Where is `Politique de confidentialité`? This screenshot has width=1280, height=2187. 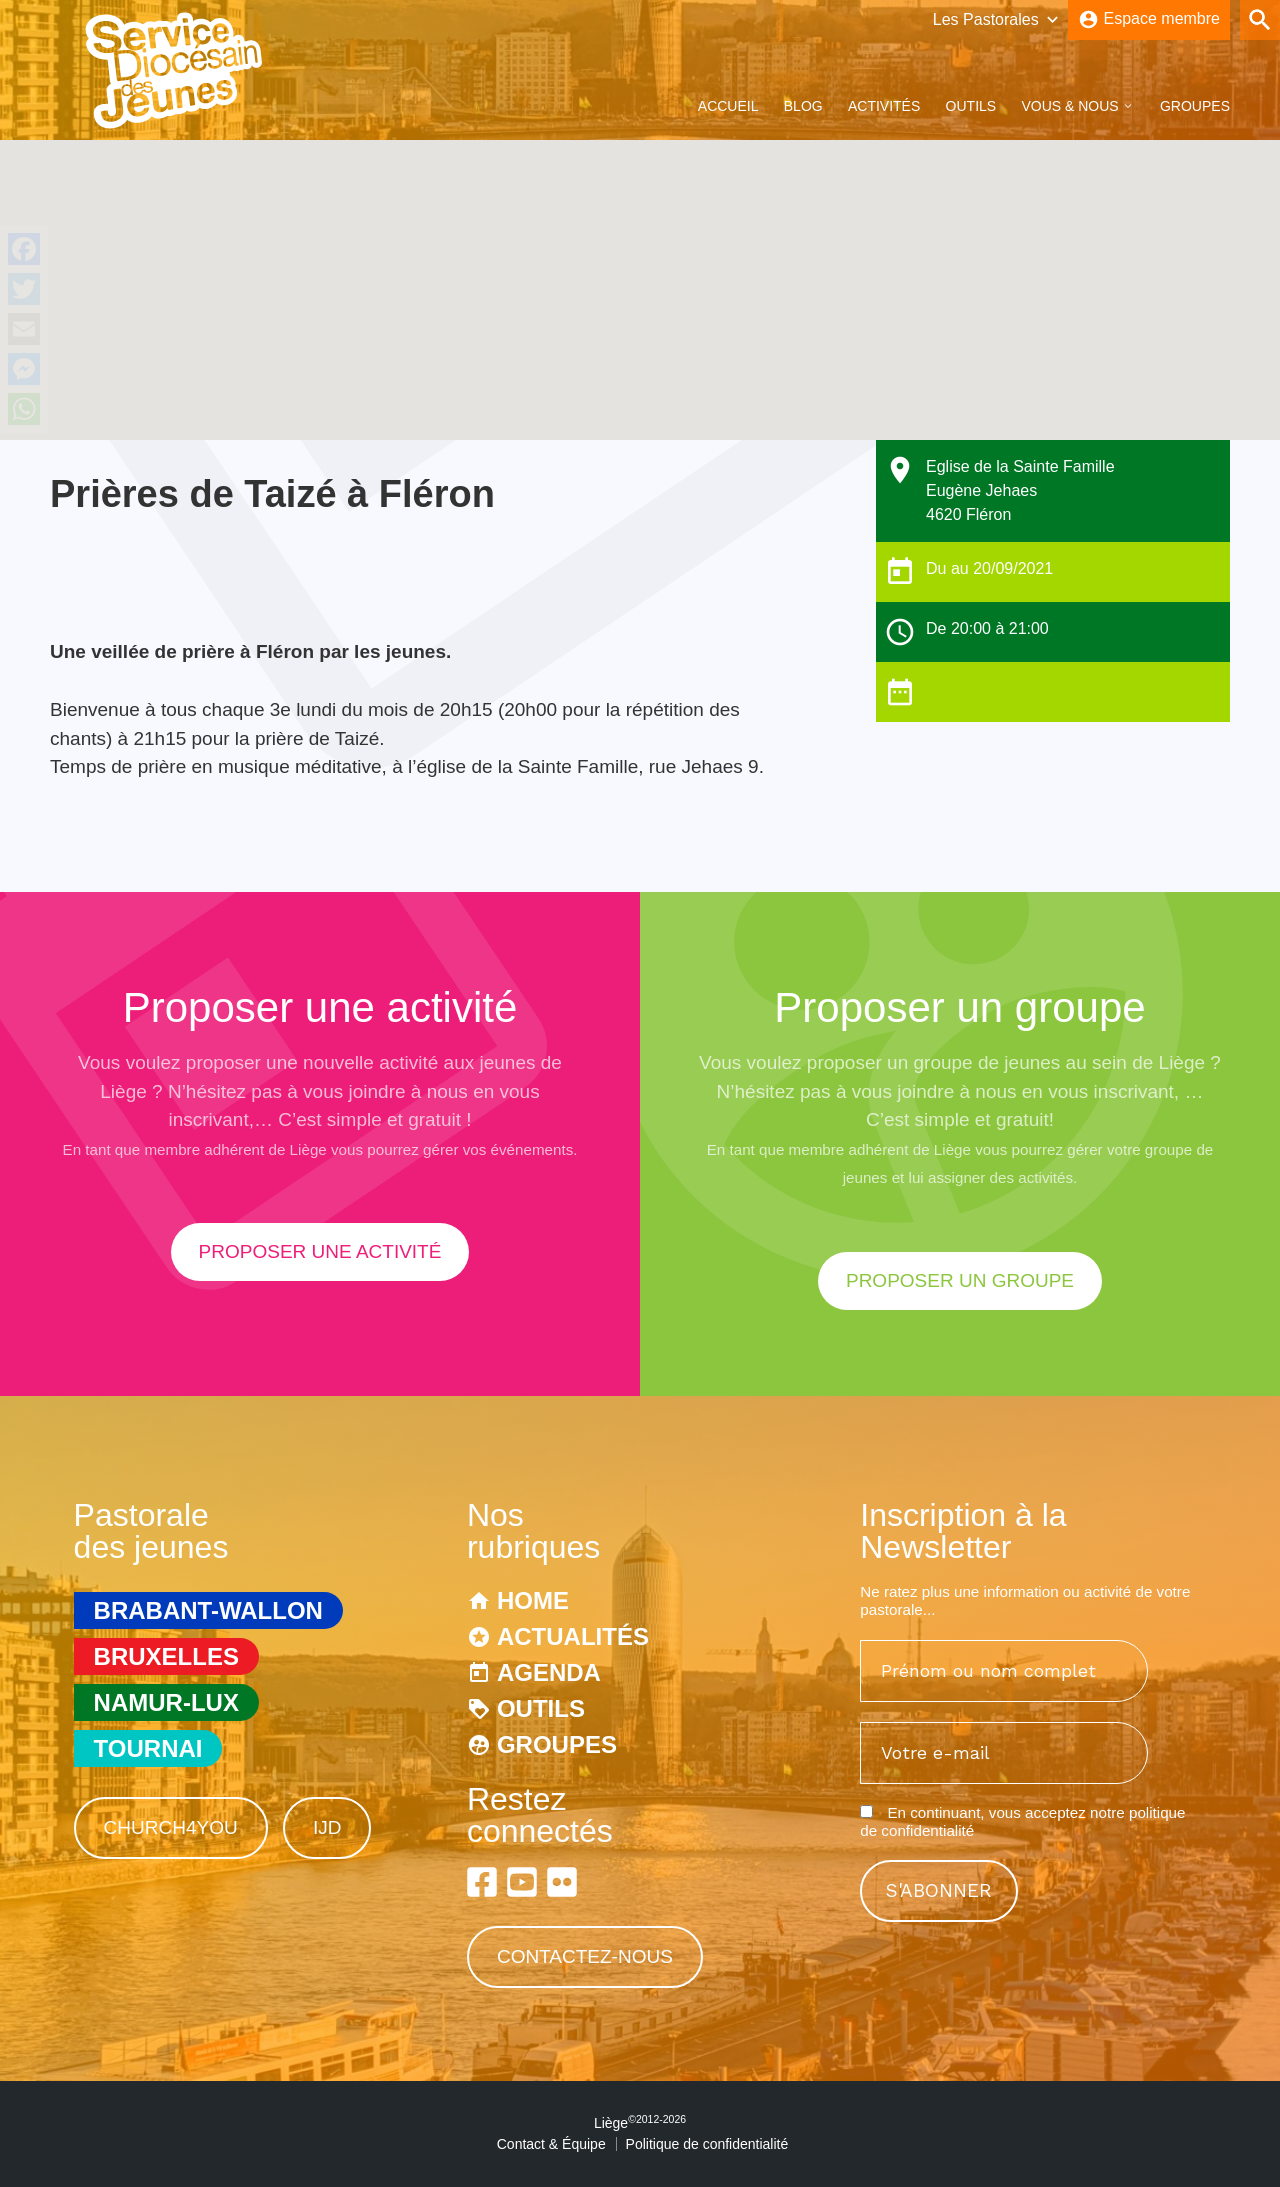 Politique de confidentialité is located at coordinates (707, 2144).